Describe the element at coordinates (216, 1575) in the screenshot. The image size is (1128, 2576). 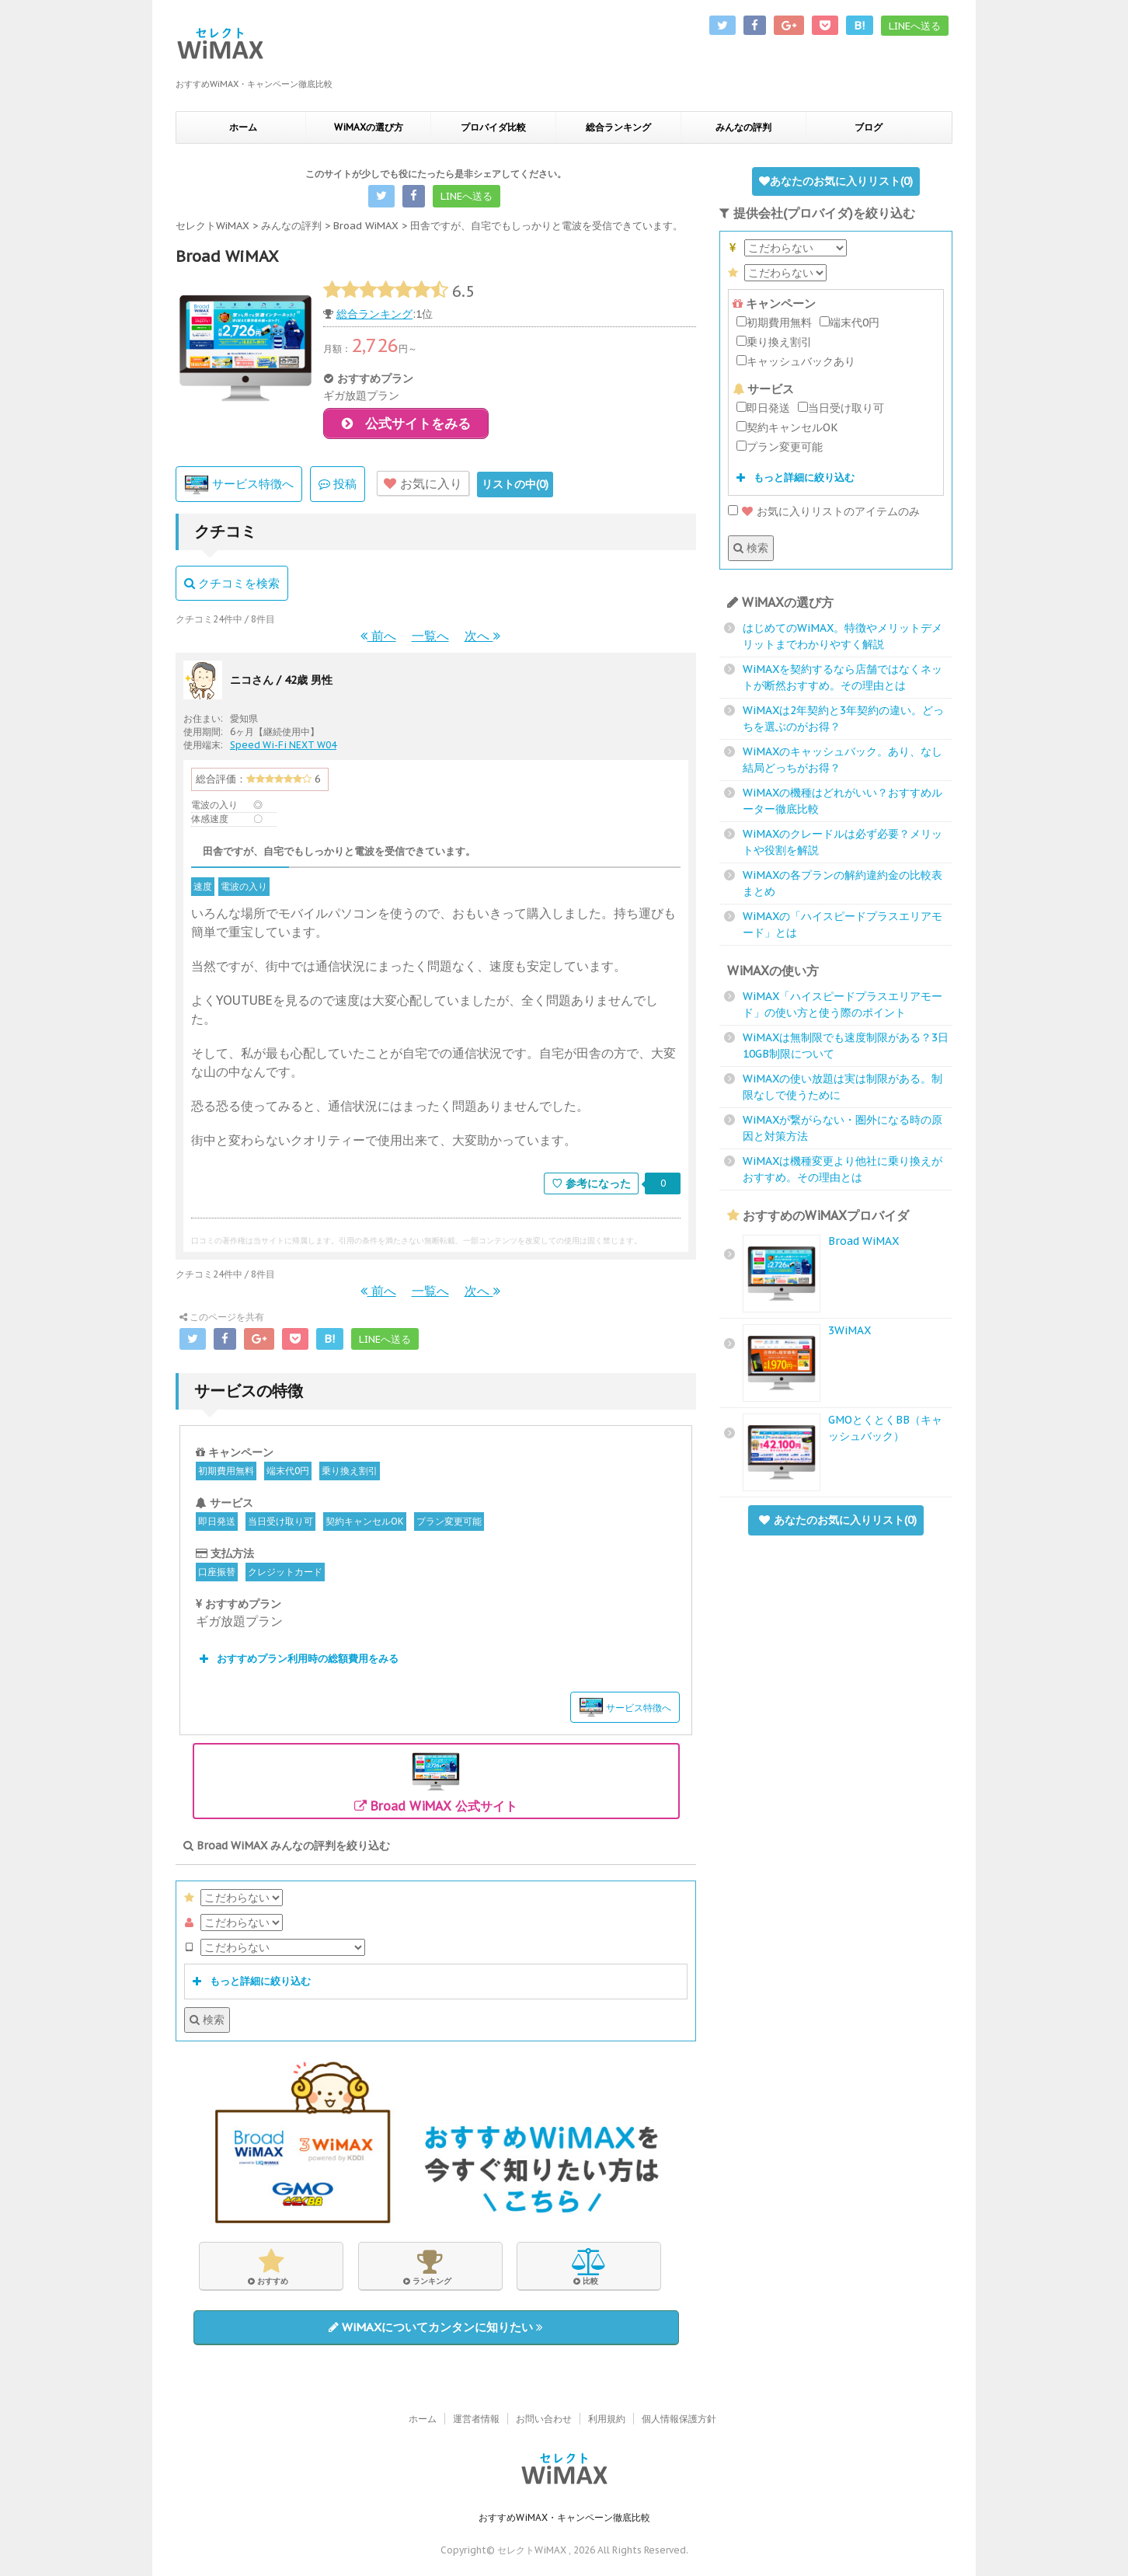
I see `口座振替` at that location.